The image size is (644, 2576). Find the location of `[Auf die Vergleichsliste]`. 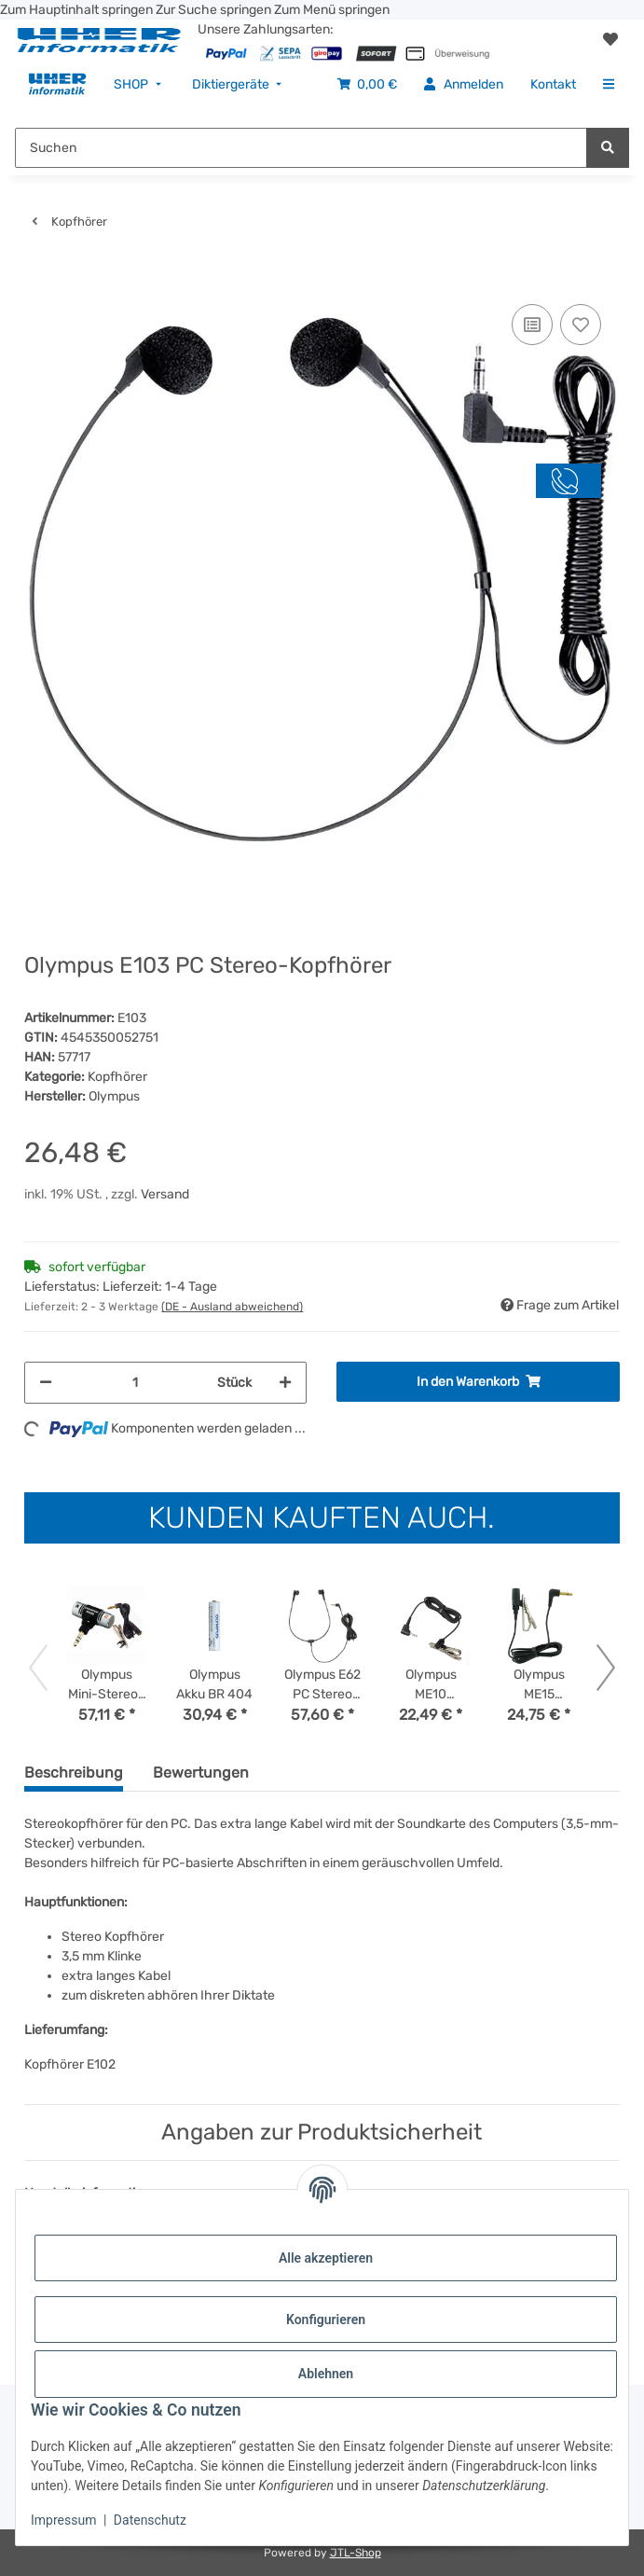

[Auf die Vergleichsliste] is located at coordinates (532, 324).